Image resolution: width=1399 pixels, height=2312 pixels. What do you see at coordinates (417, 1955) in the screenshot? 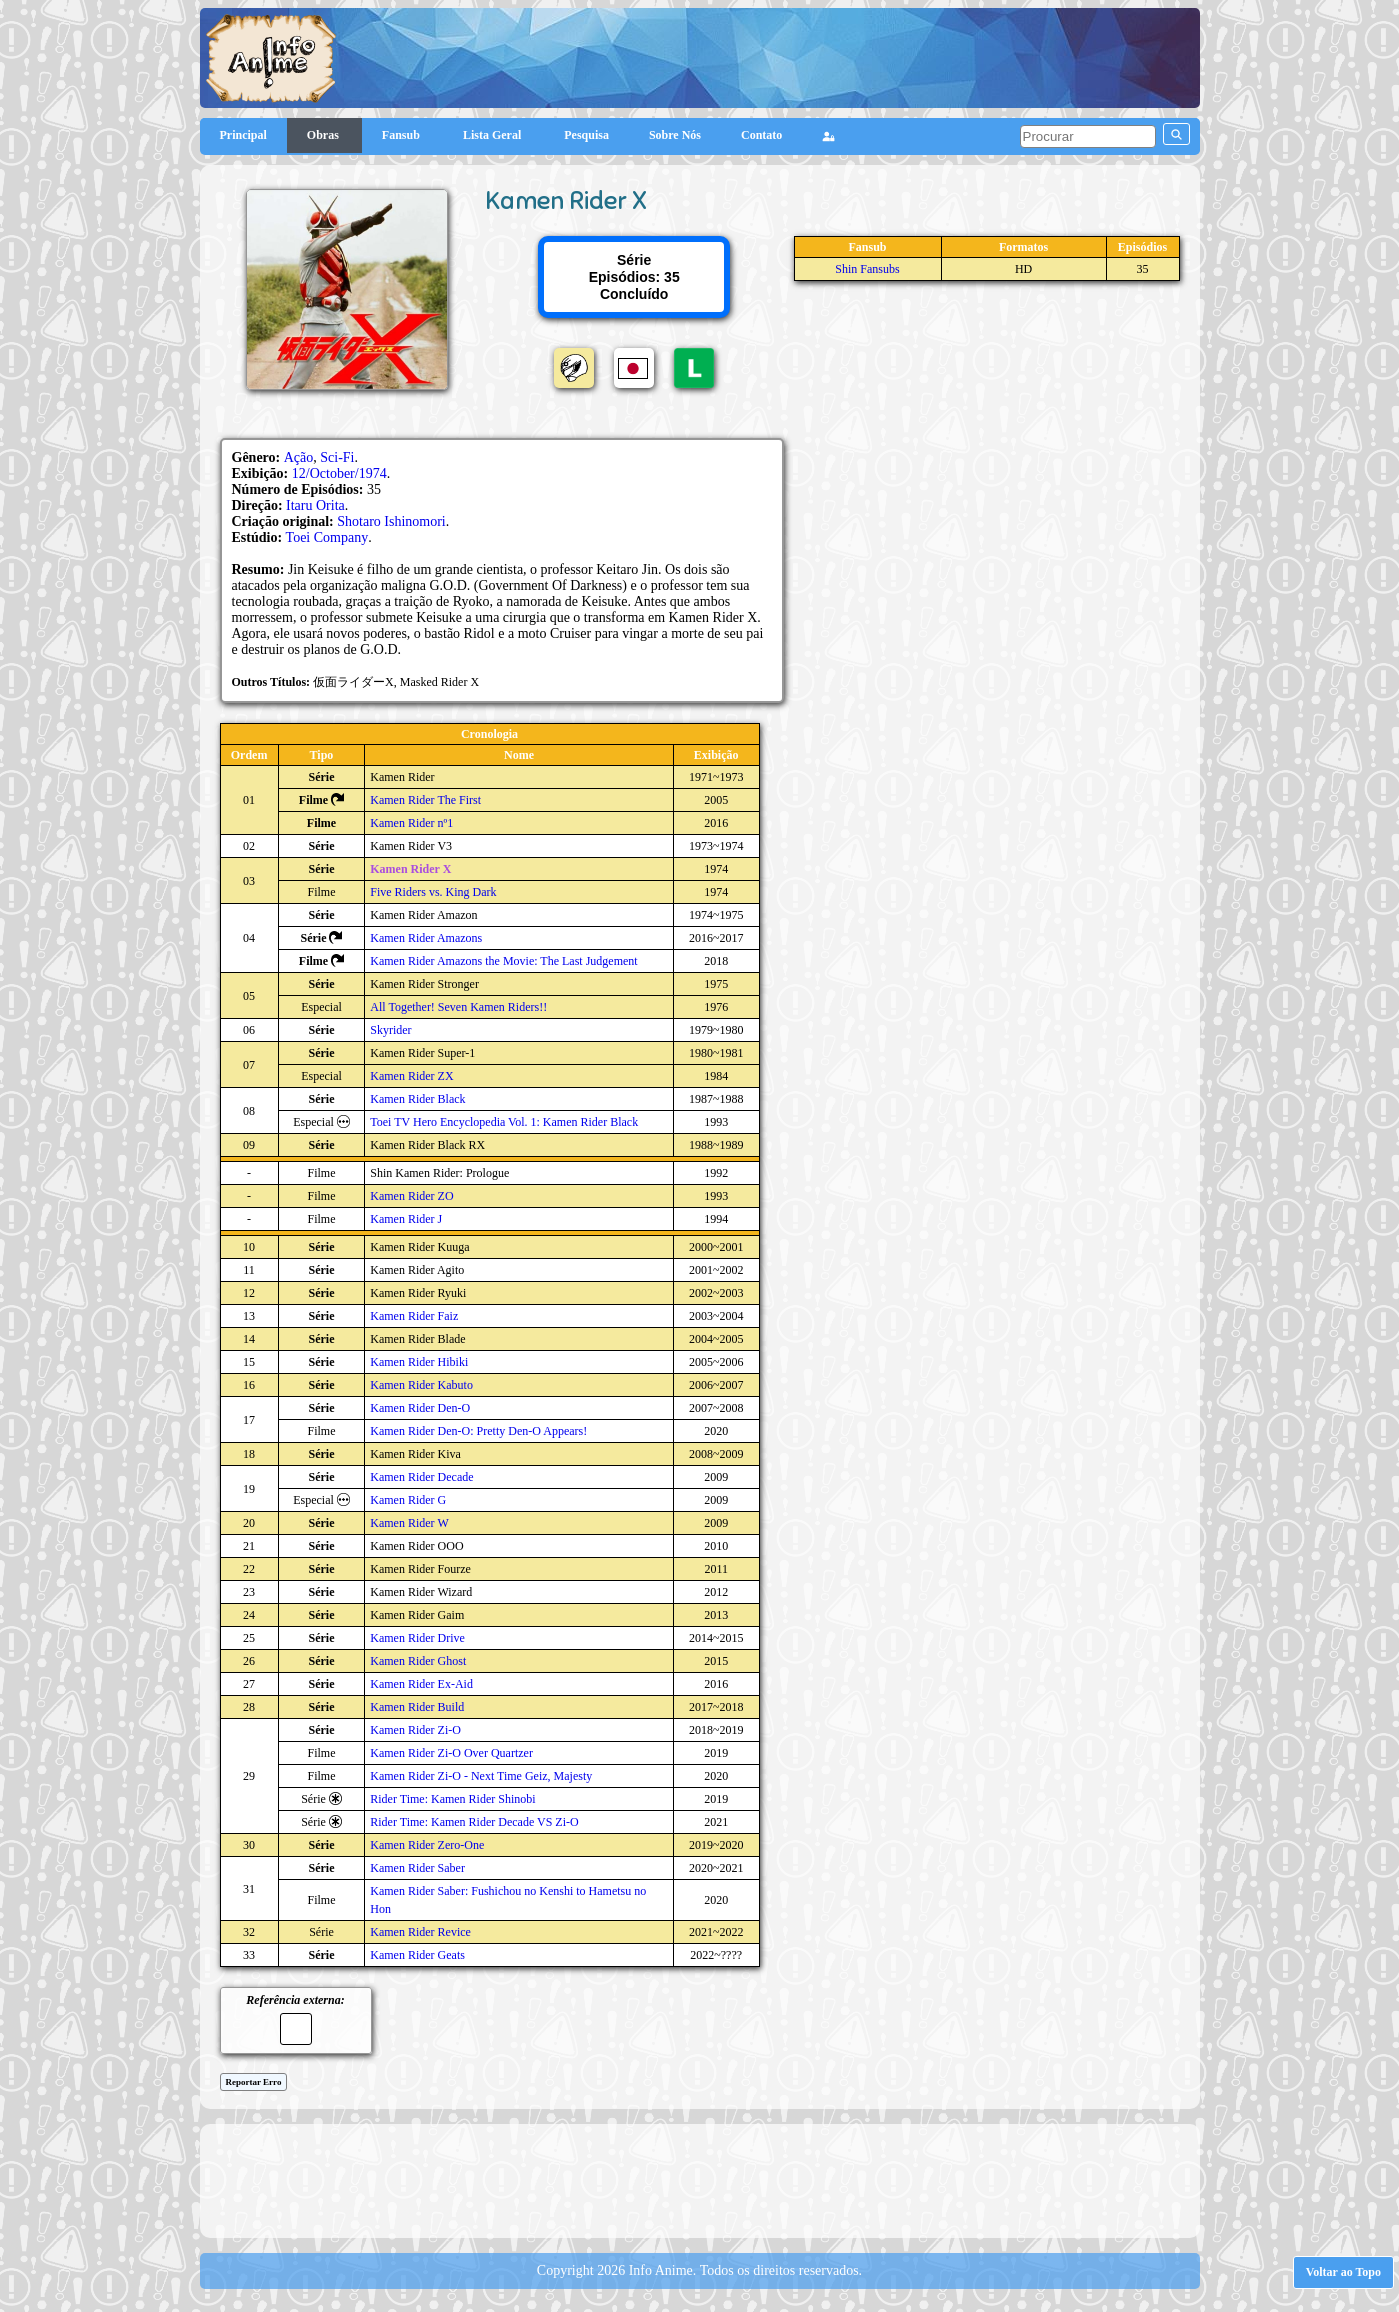
I see `Kamen Rider Geats` at bounding box center [417, 1955].